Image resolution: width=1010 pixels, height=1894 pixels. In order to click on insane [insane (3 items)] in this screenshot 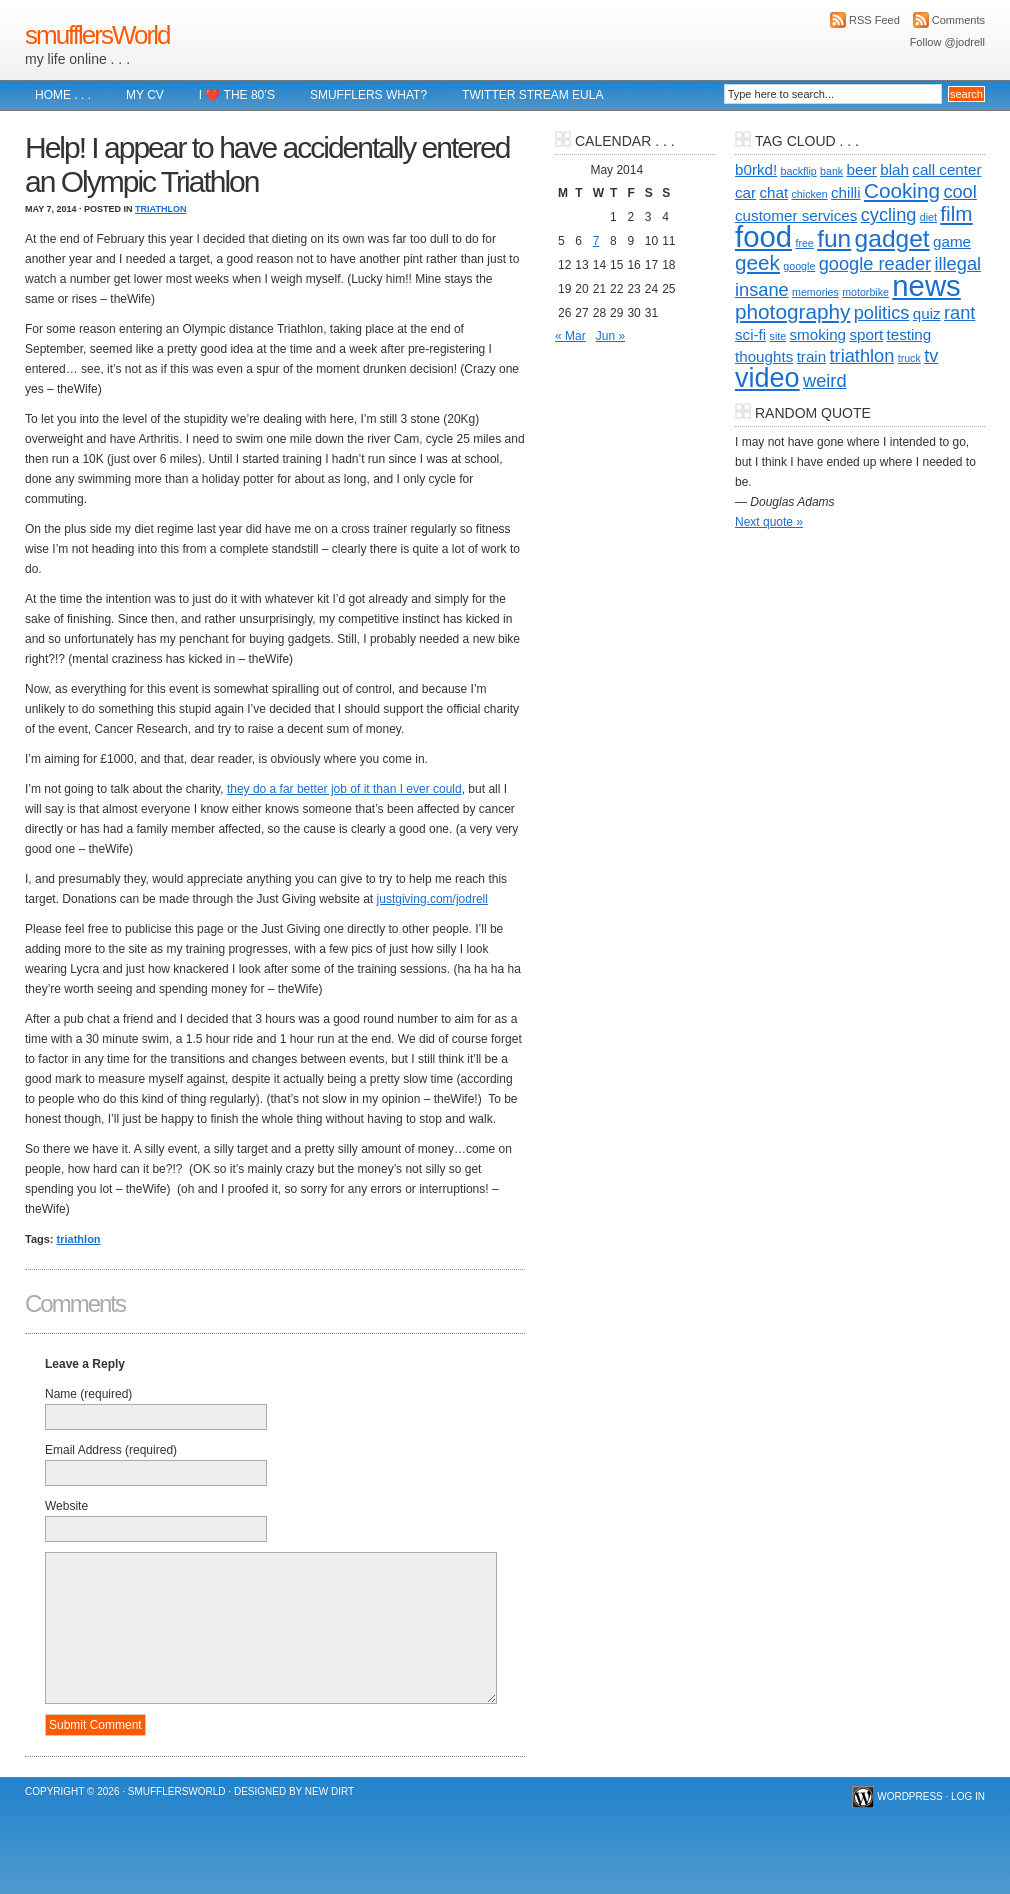, I will do `click(762, 289)`.